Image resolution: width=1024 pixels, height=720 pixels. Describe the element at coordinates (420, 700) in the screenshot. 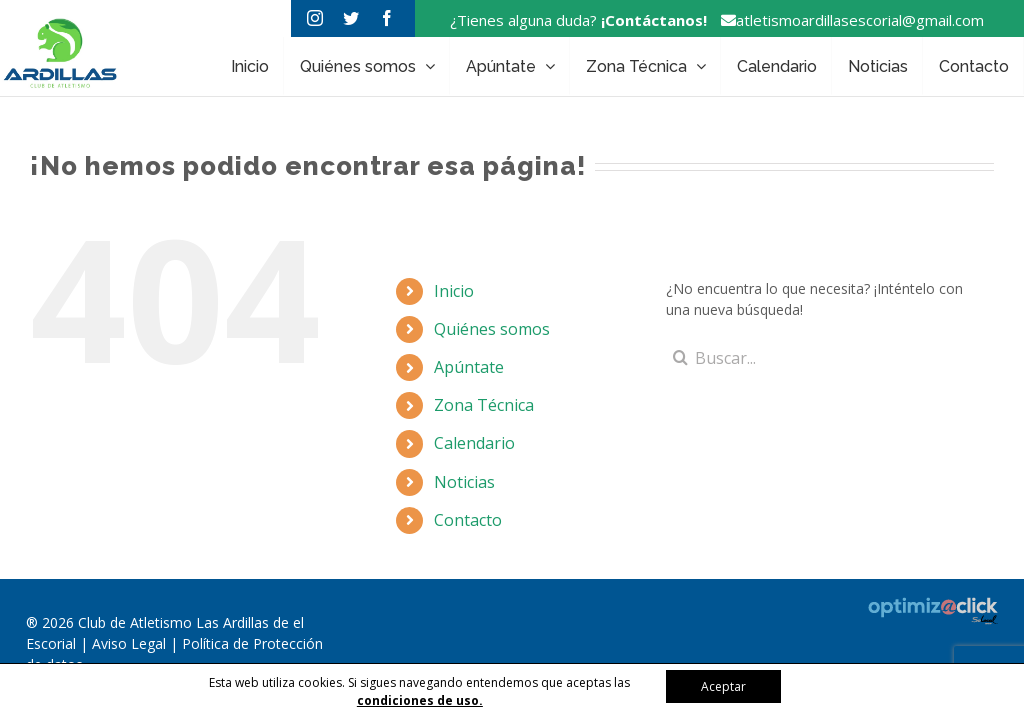

I see `condiciones de uso.` at that location.